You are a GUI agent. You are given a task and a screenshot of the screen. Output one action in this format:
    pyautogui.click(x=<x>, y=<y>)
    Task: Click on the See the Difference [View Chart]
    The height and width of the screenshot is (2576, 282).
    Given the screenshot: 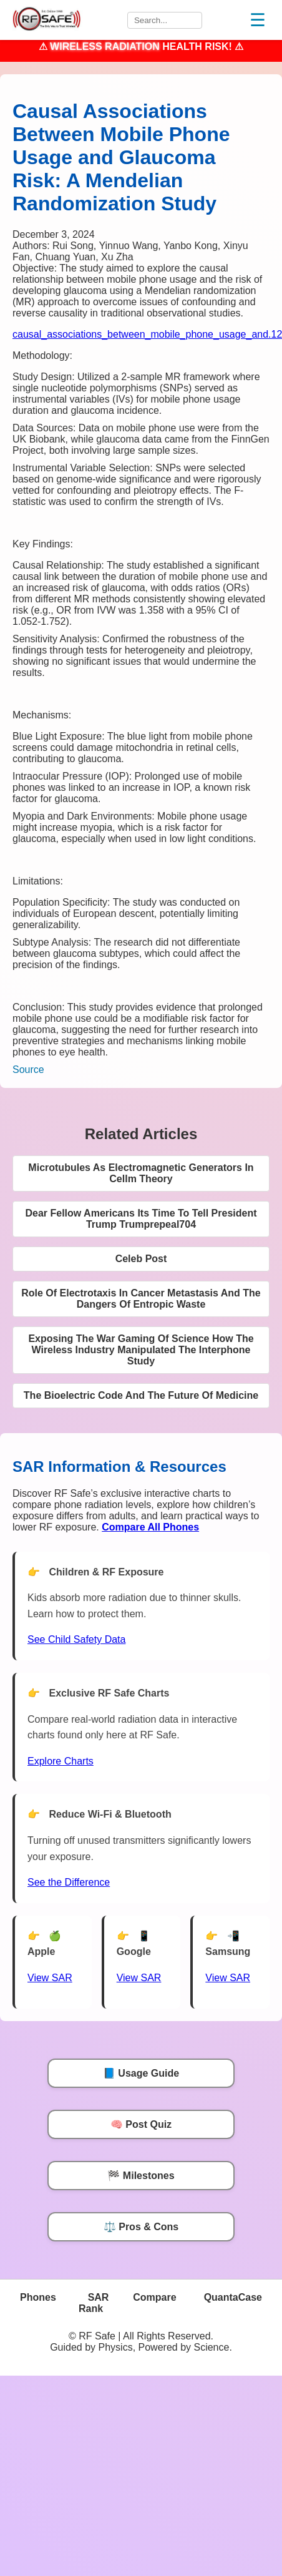 What is the action you would take?
    pyautogui.click(x=68, y=1882)
    